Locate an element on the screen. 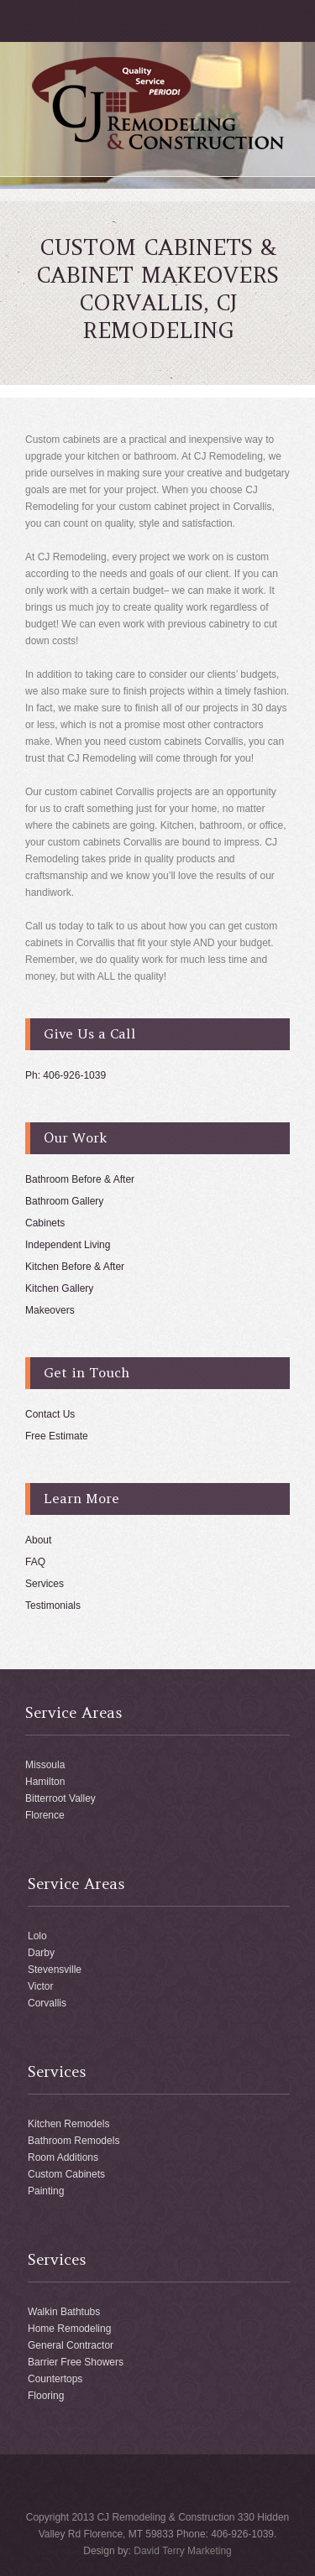  Room Additions is located at coordinates (63, 2157).